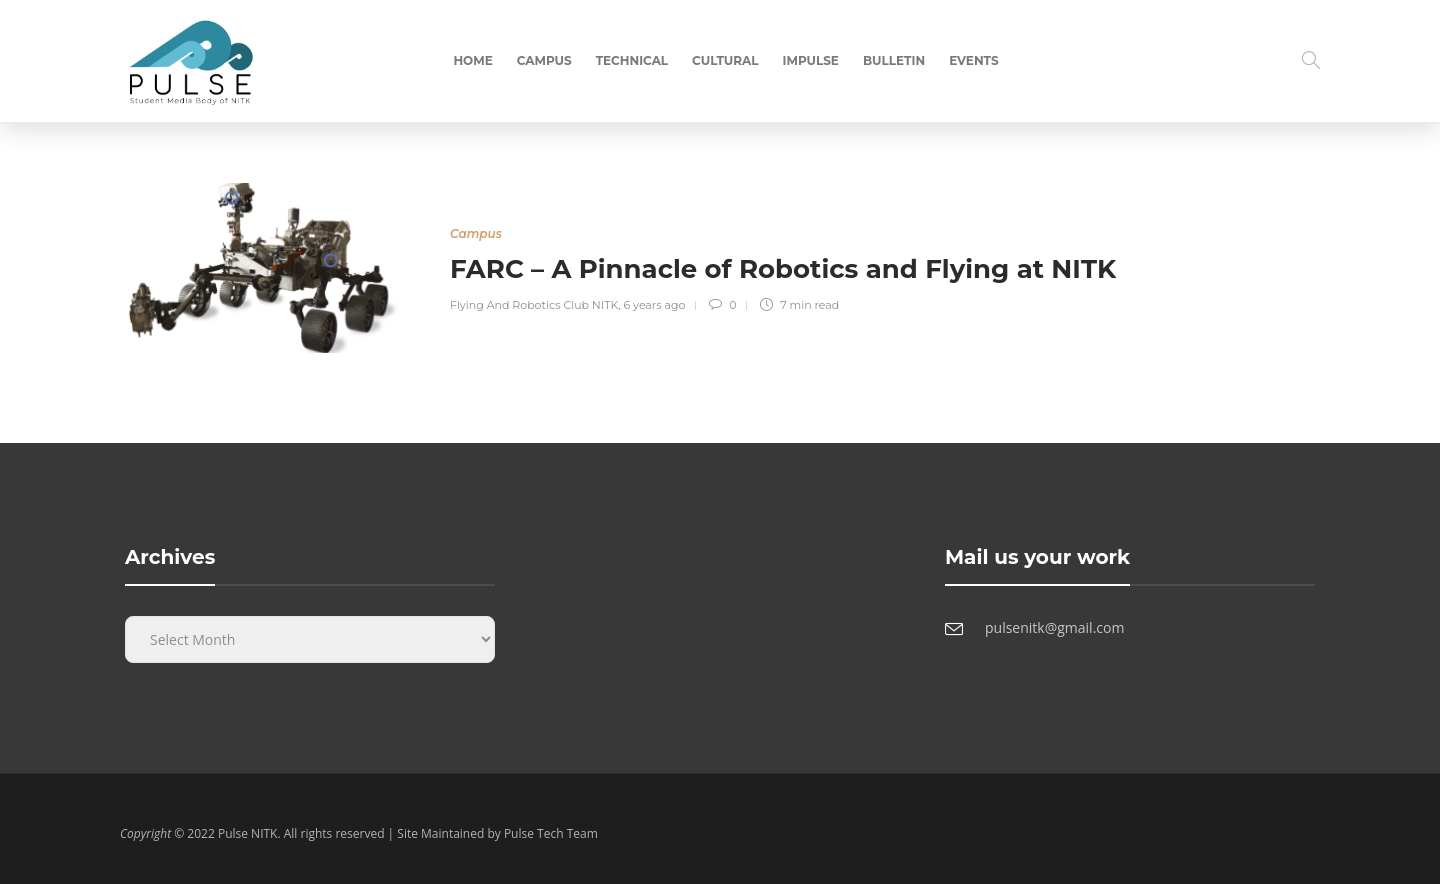 The height and width of the screenshot is (884, 1440). What do you see at coordinates (534, 305) in the screenshot?
I see `Flying And Robotics Club NITK` at bounding box center [534, 305].